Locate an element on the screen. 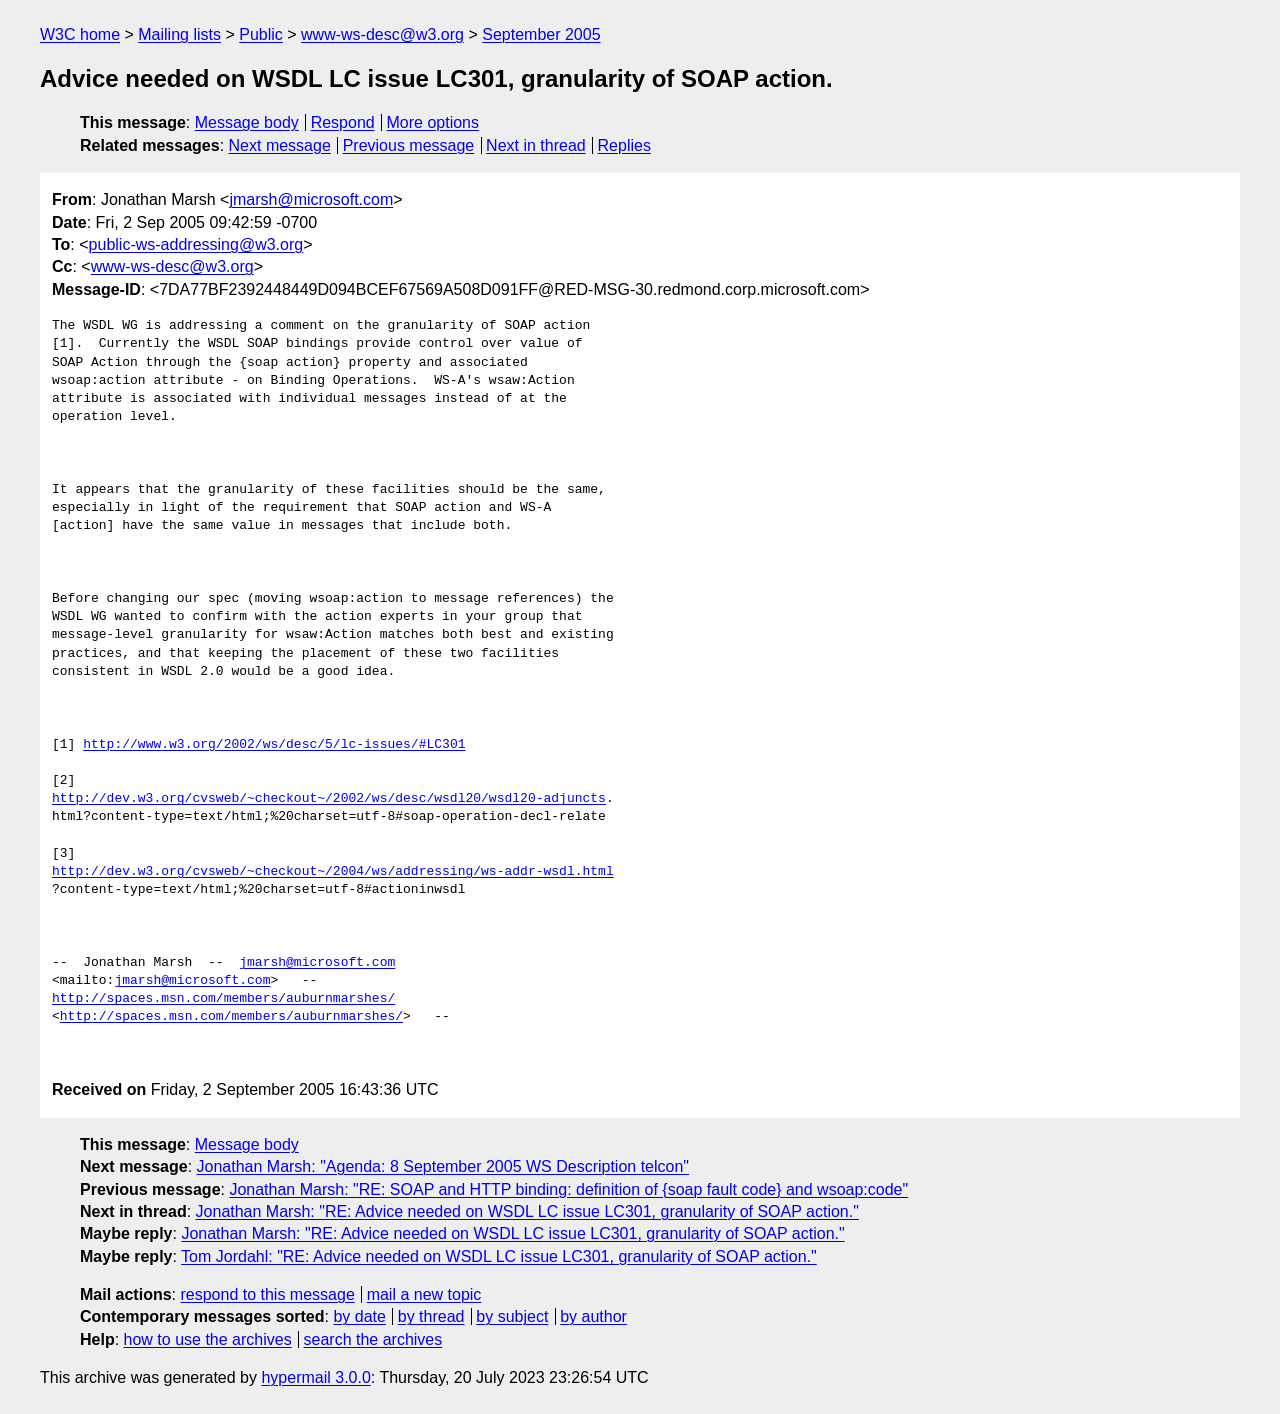  http://dev.w3.org/cvsweb/~checkout~/2002/ws/desc/wsdl20/wsdl20-adjuncts is located at coordinates (329, 799).